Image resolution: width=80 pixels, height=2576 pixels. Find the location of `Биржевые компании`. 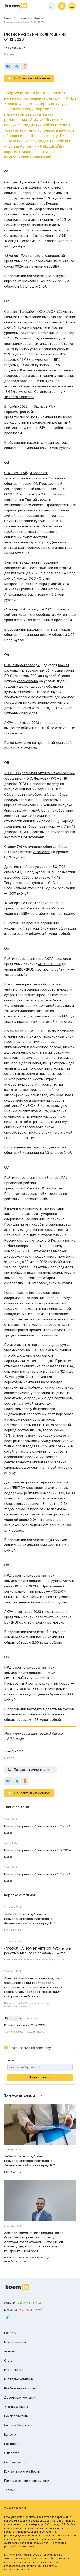

Биржевые компании is located at coordinates (18, 2379).